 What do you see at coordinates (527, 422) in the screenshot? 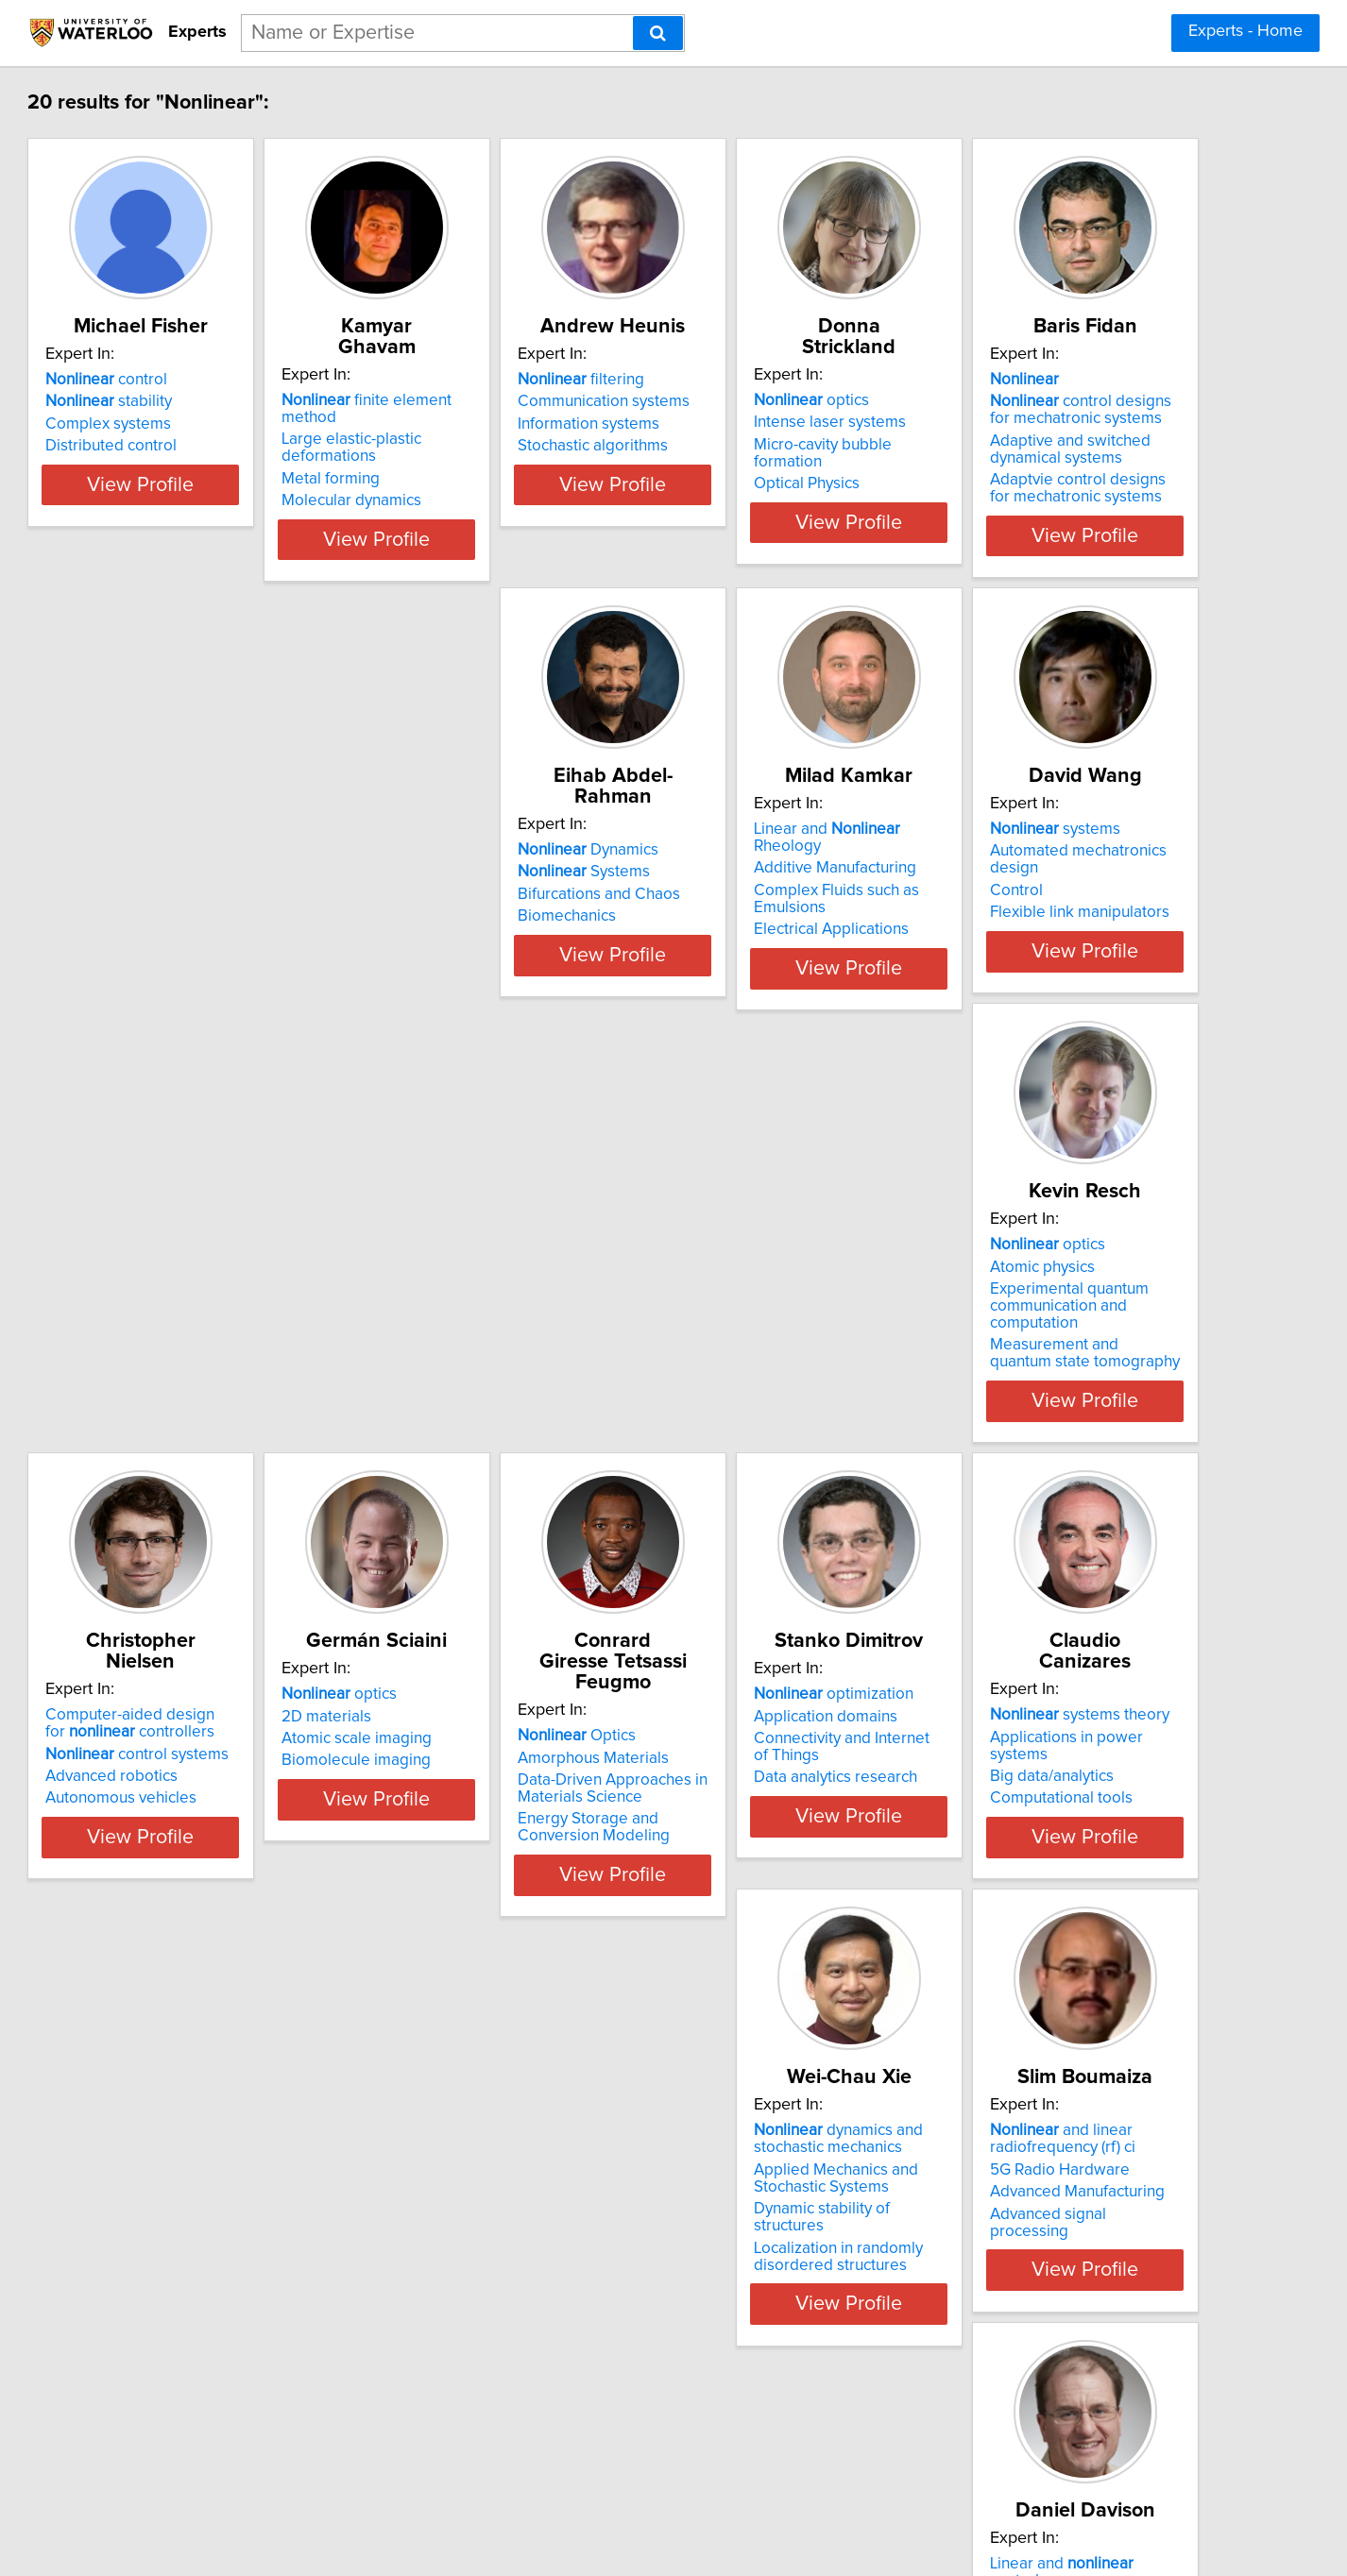
I see `Large elastic-plastic deformations` at bounding box center [527, 422].